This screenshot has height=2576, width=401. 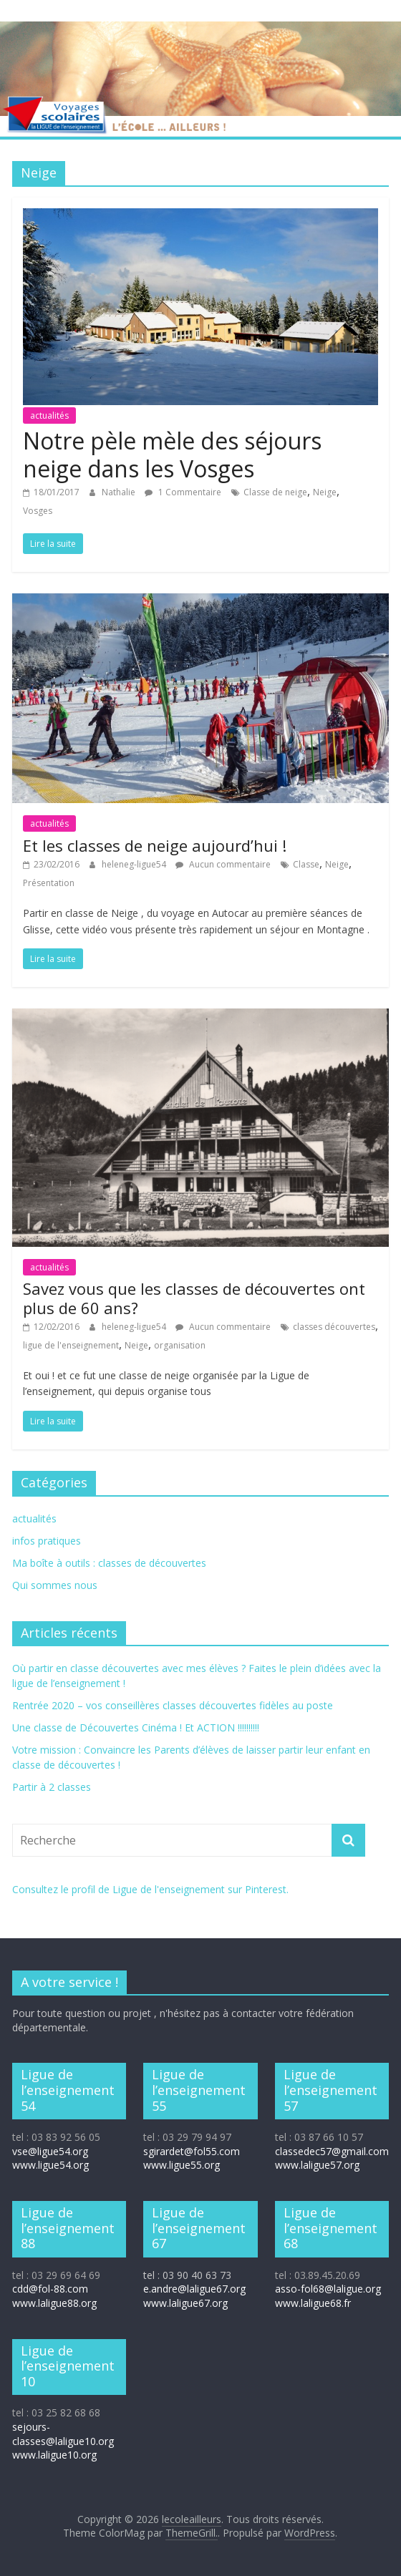 What do you see at coordinates (50, 2165) in the screenshot?
I see `www.ligue54.org` at bounding box center [50, 2165].